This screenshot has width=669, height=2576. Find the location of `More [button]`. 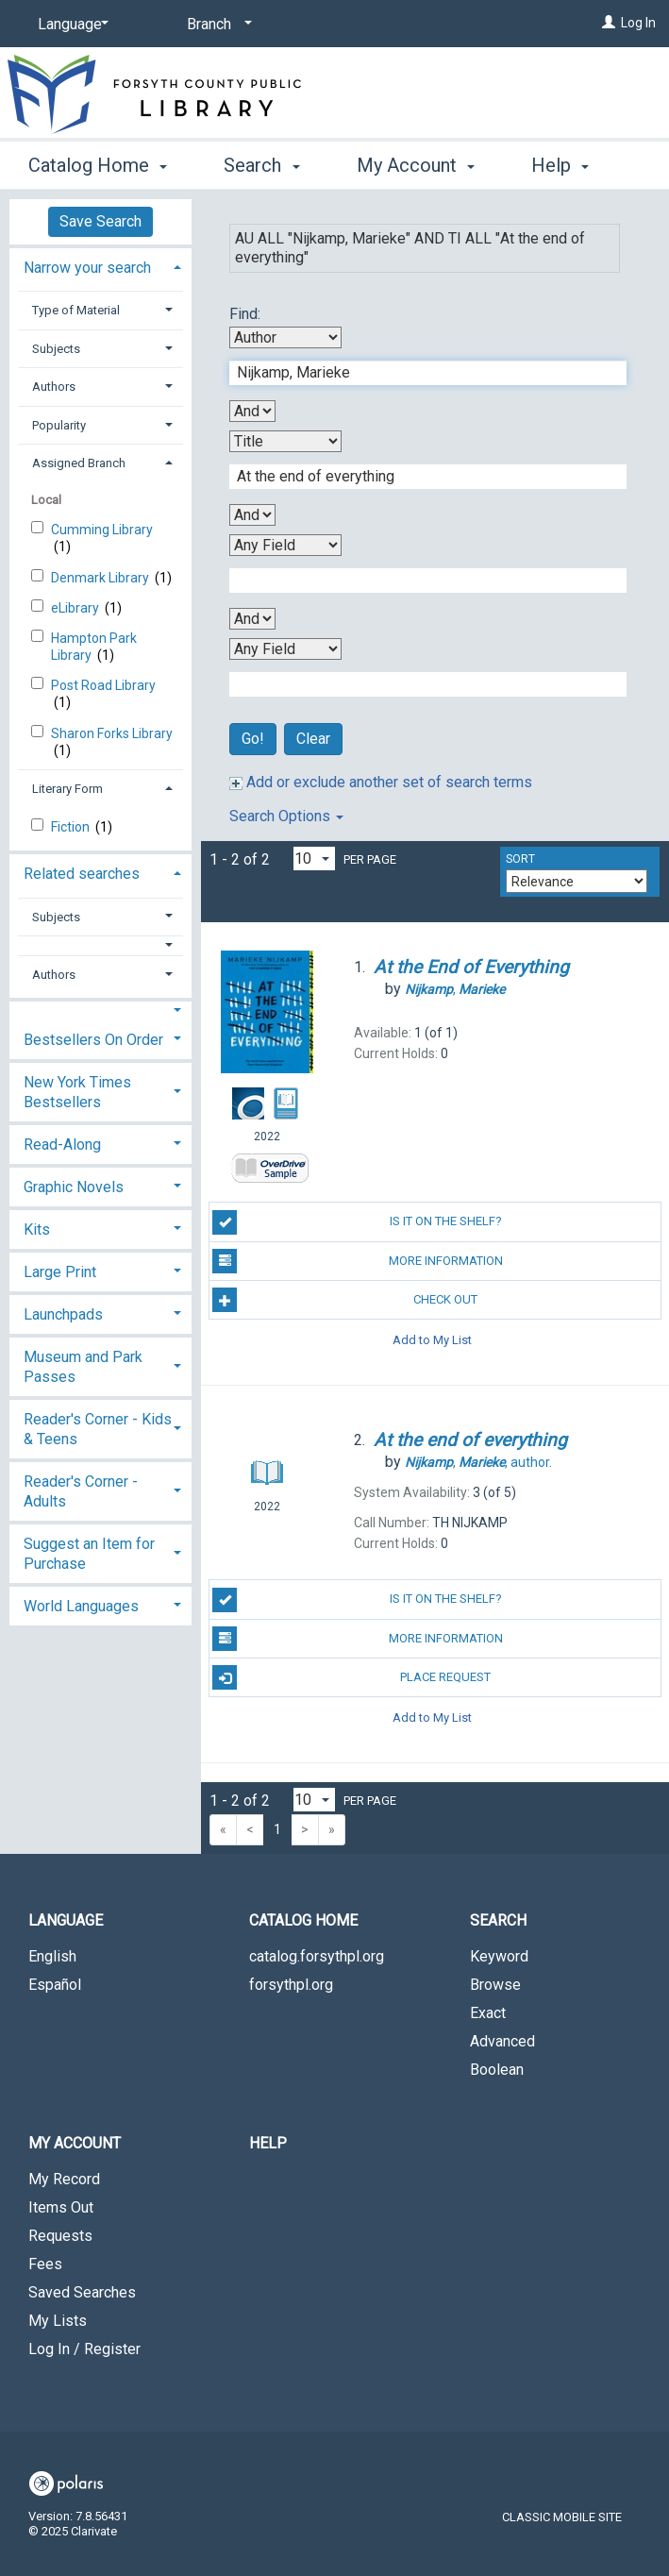

More [button] is located at coordinates (568, 165).